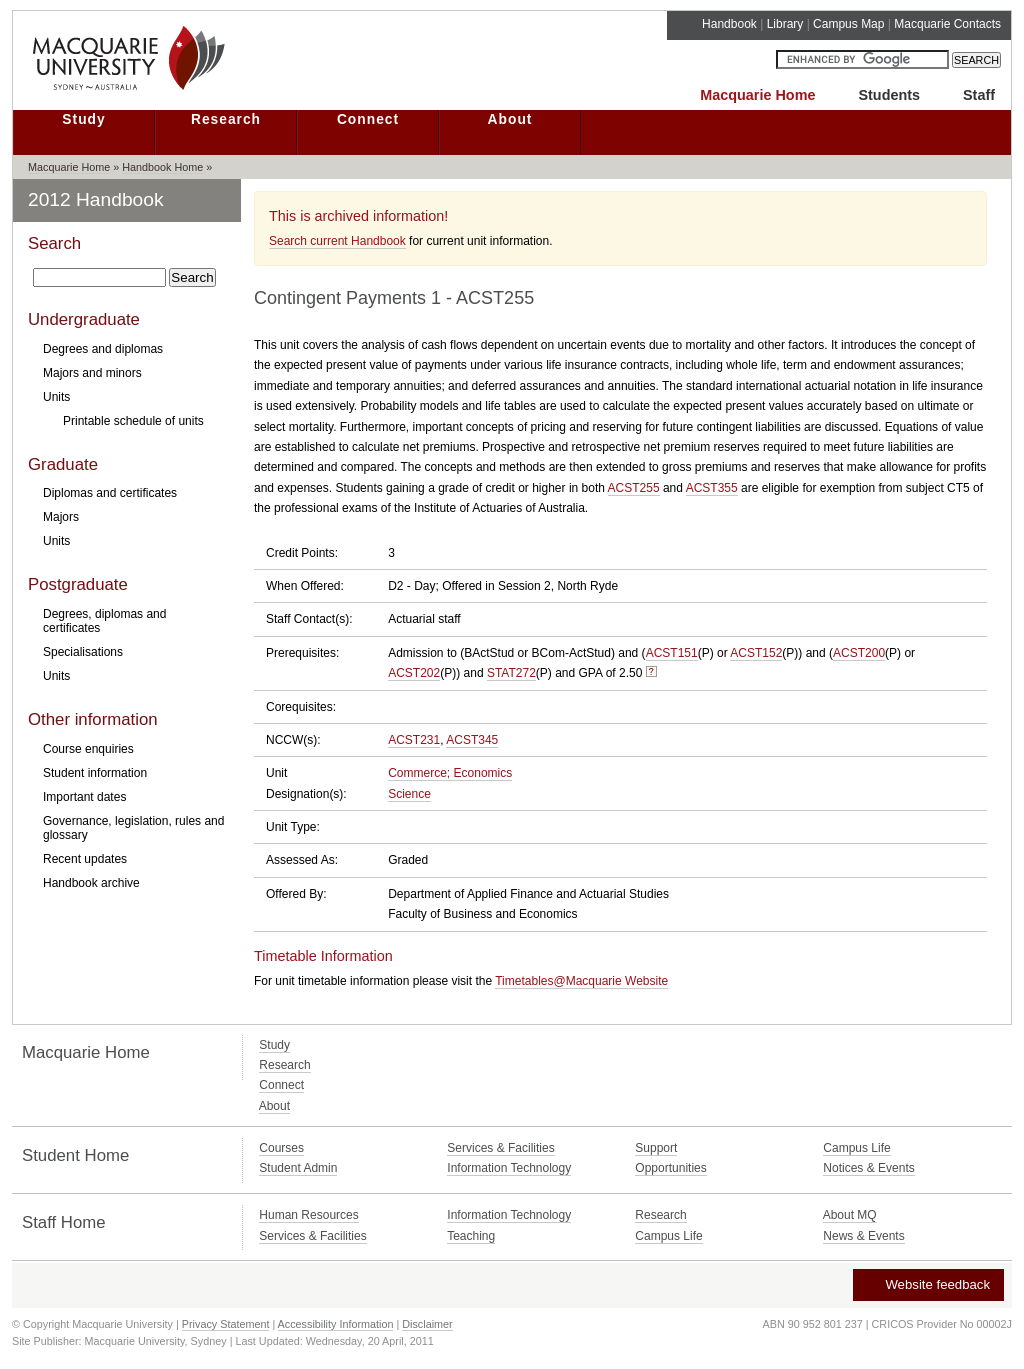  I want to click on About MQ, so click(850, 1215).